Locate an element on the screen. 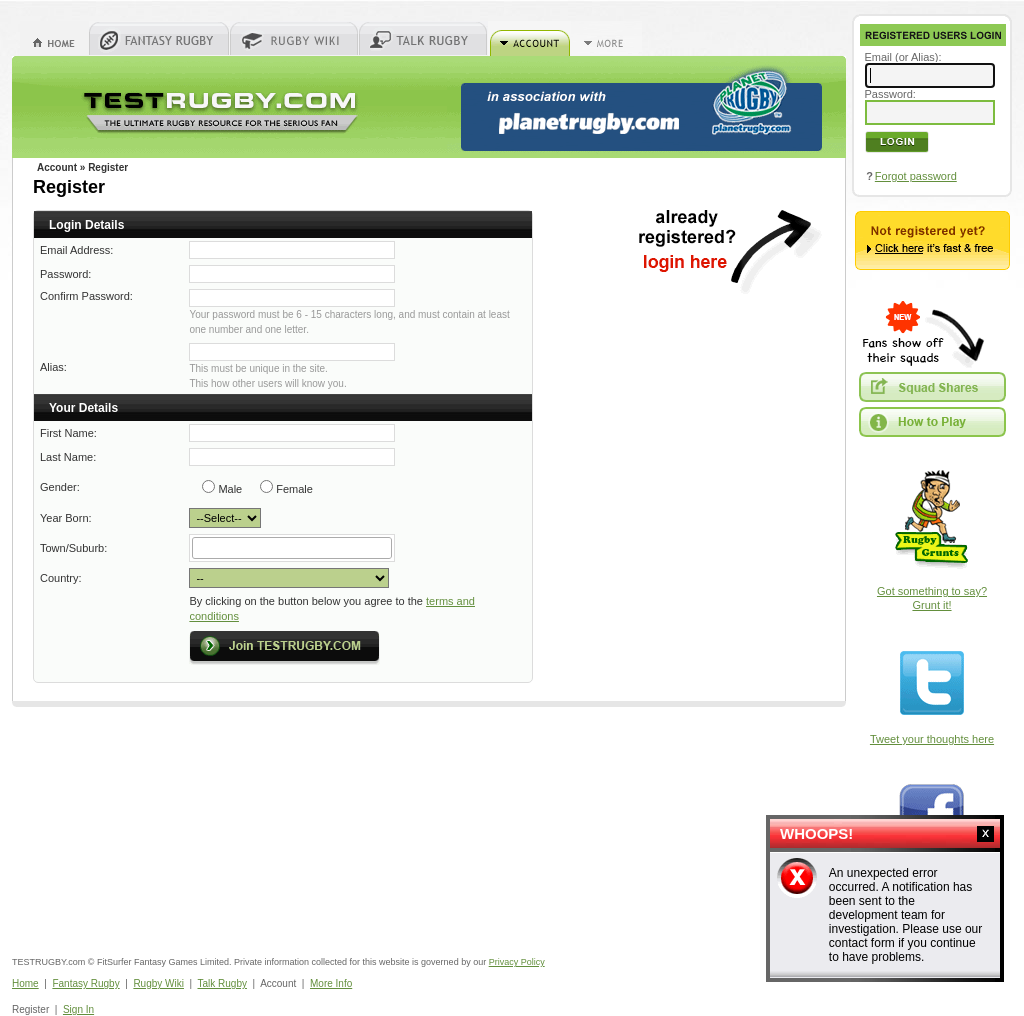  Talk Rugby is located at coordinates (222, 983).